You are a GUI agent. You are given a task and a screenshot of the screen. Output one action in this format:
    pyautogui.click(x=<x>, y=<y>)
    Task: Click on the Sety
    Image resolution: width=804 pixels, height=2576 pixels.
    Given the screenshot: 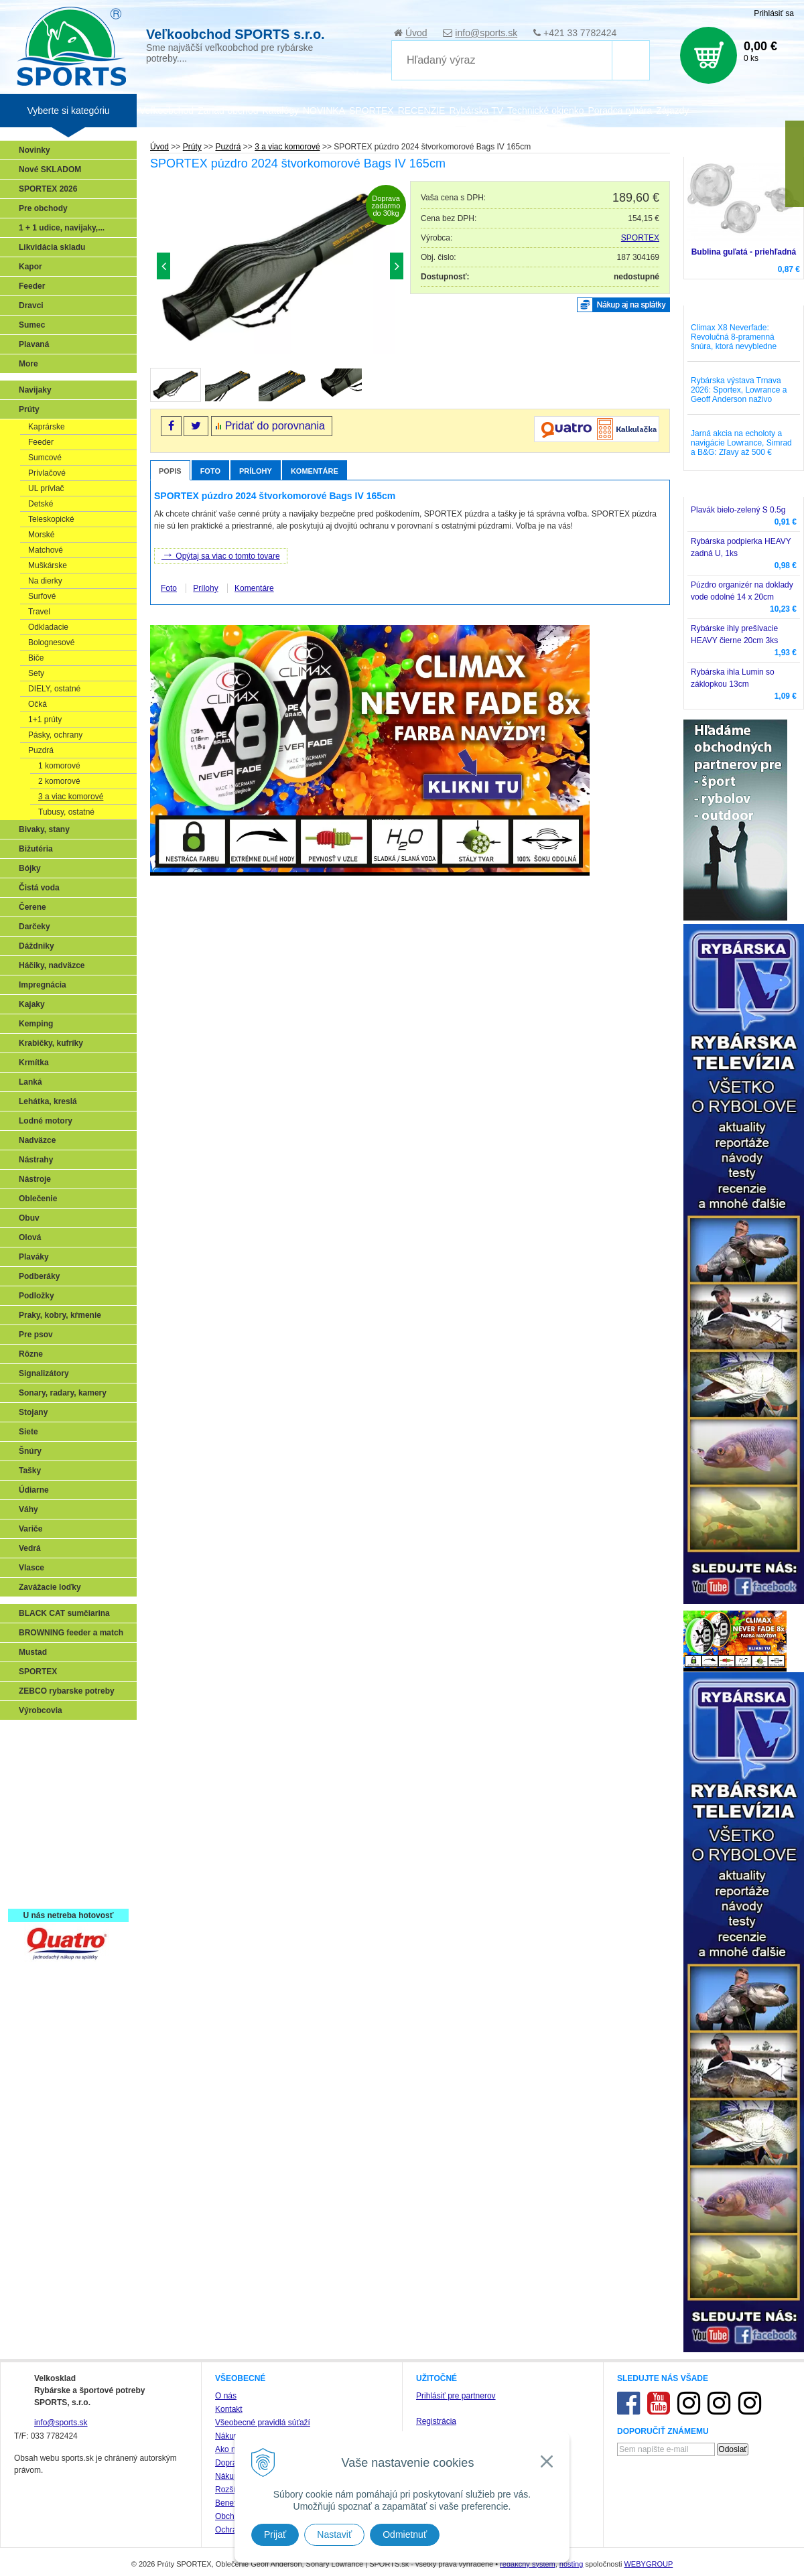 What is the action you would take?
    pyautogui.click(x=36, y=673)
    